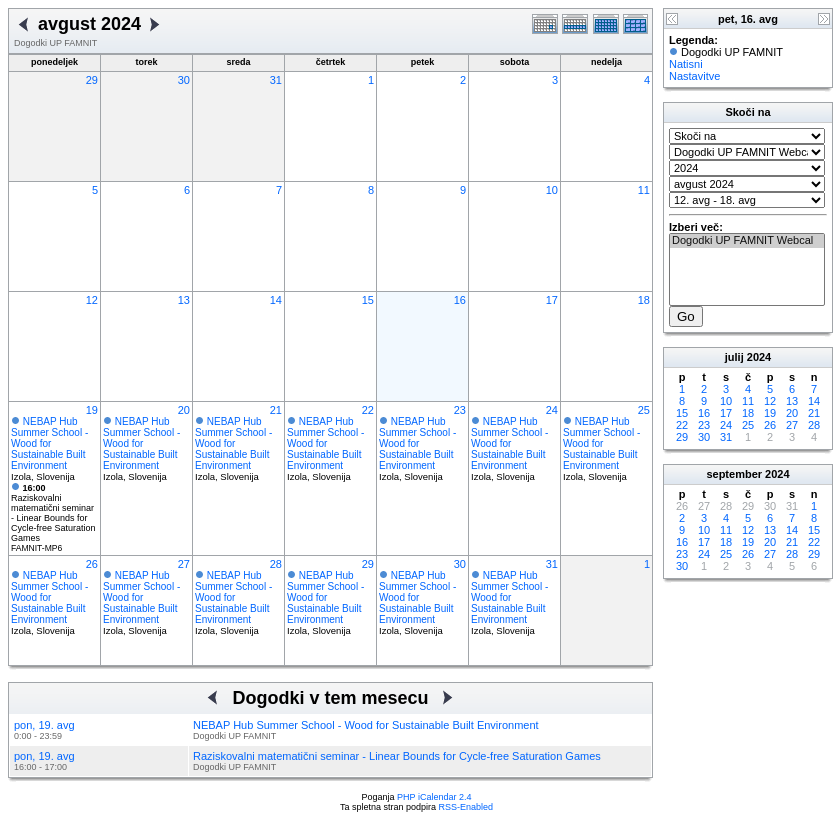 The height and width of the screenshot is (820, 833). What do you see at coordinates (552, 410) in the screenshot?
I see `24` at bounding box center [552, 410].